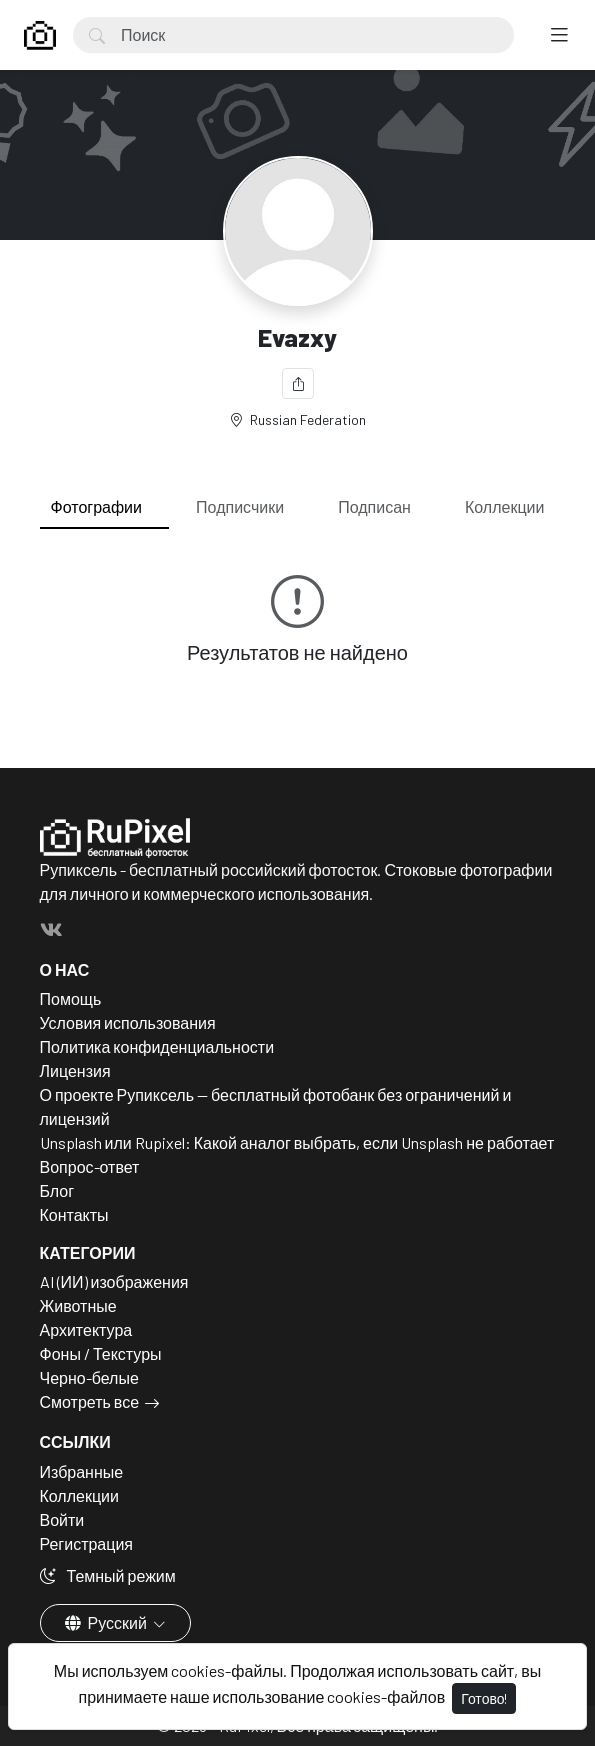 This screenshot has width=595, height=1746. Describe the element at coordinates (297, 1142) in the screenshot. I see `Unsplash или Rupixel: Какой аналог выбрать, если Unsplash не работает` at that location.